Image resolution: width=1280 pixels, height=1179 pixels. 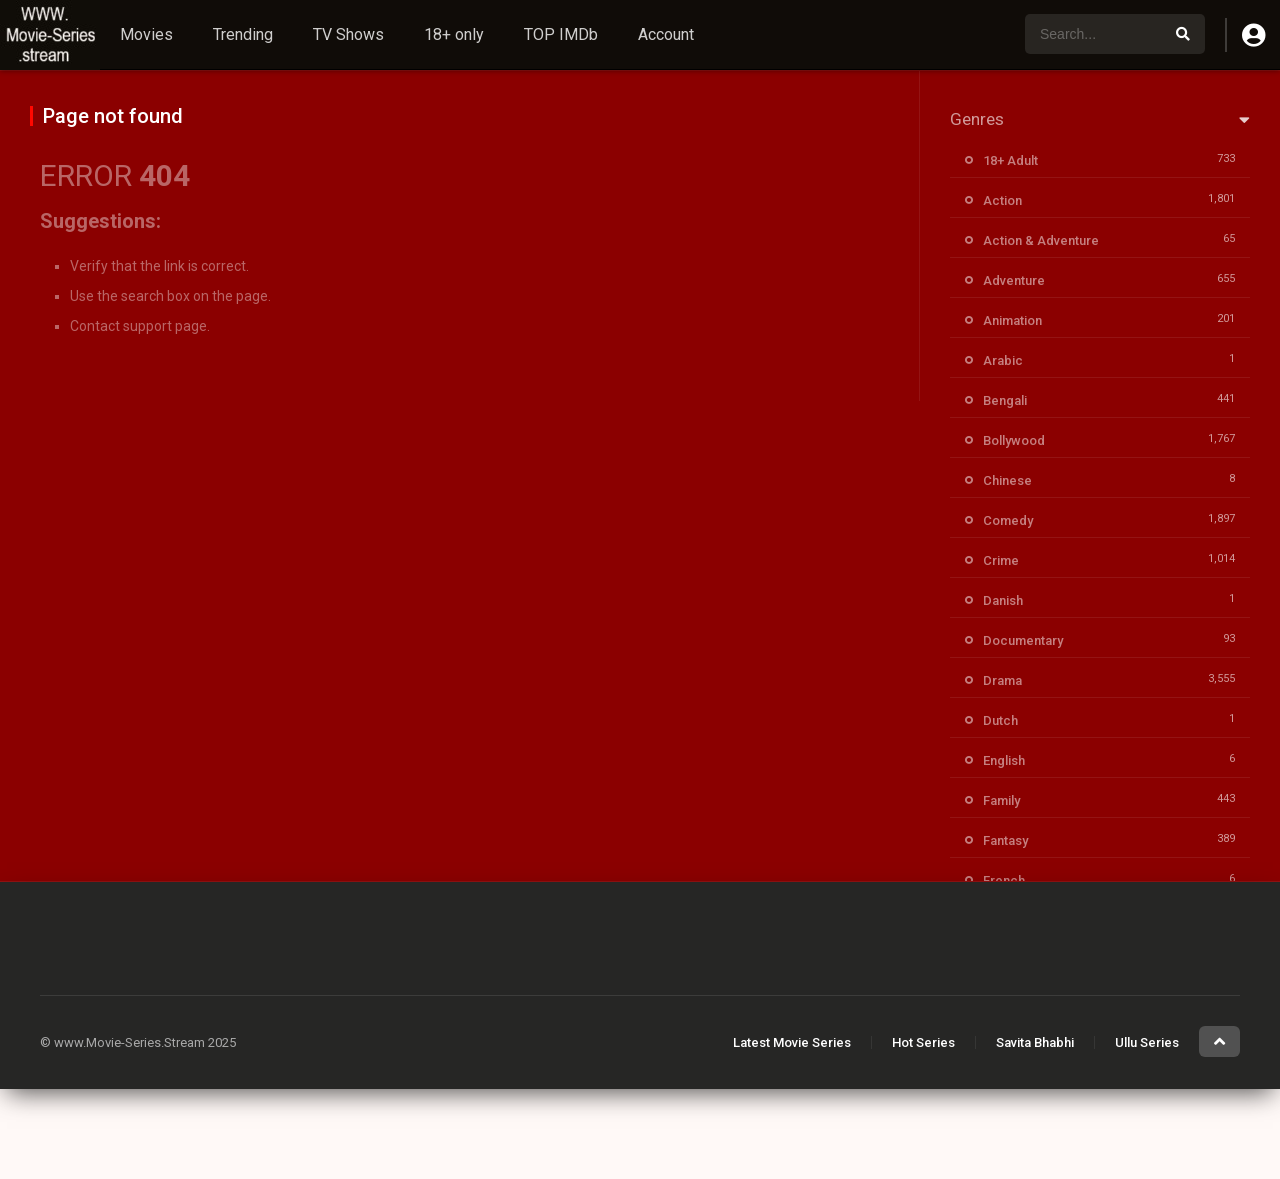 What do you see at coordinates (1035, 1042) in the screenshot?
I see `Savita Bhabhi` at bounding box center [1035, 1042].